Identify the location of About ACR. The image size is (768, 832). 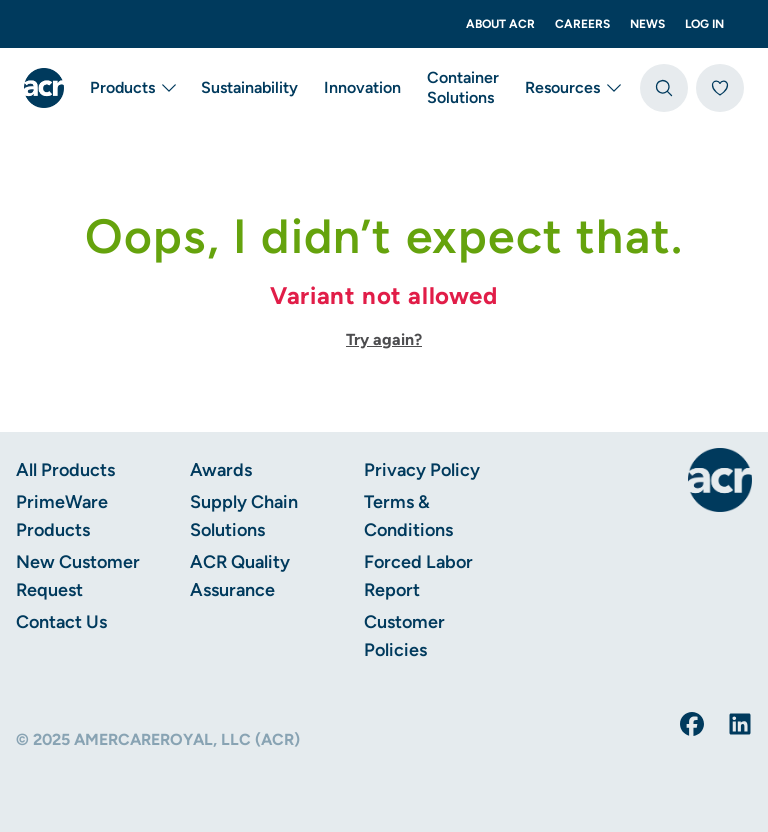
(500, 24).